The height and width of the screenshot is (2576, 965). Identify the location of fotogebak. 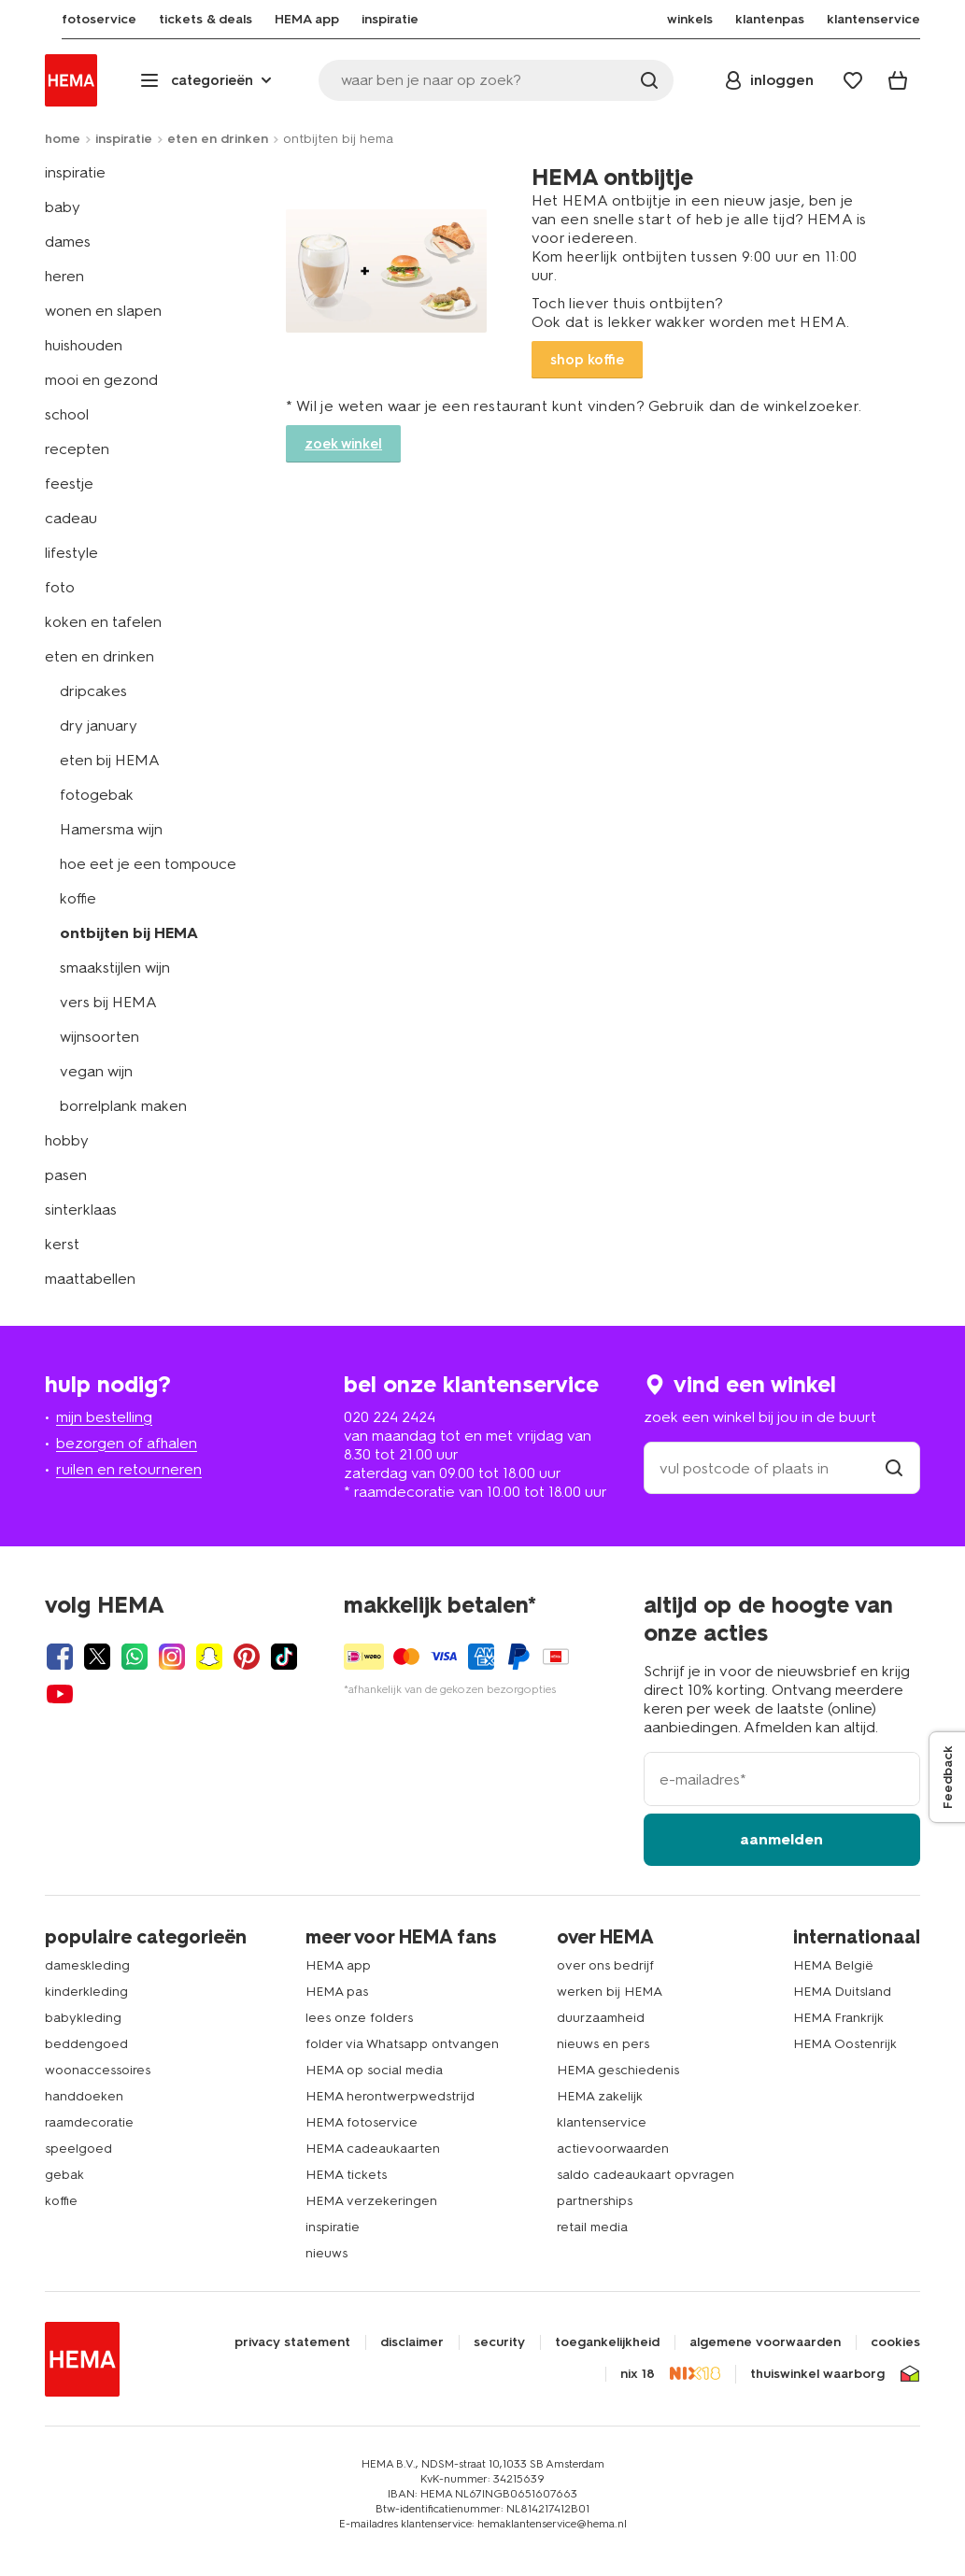
(97, 795).